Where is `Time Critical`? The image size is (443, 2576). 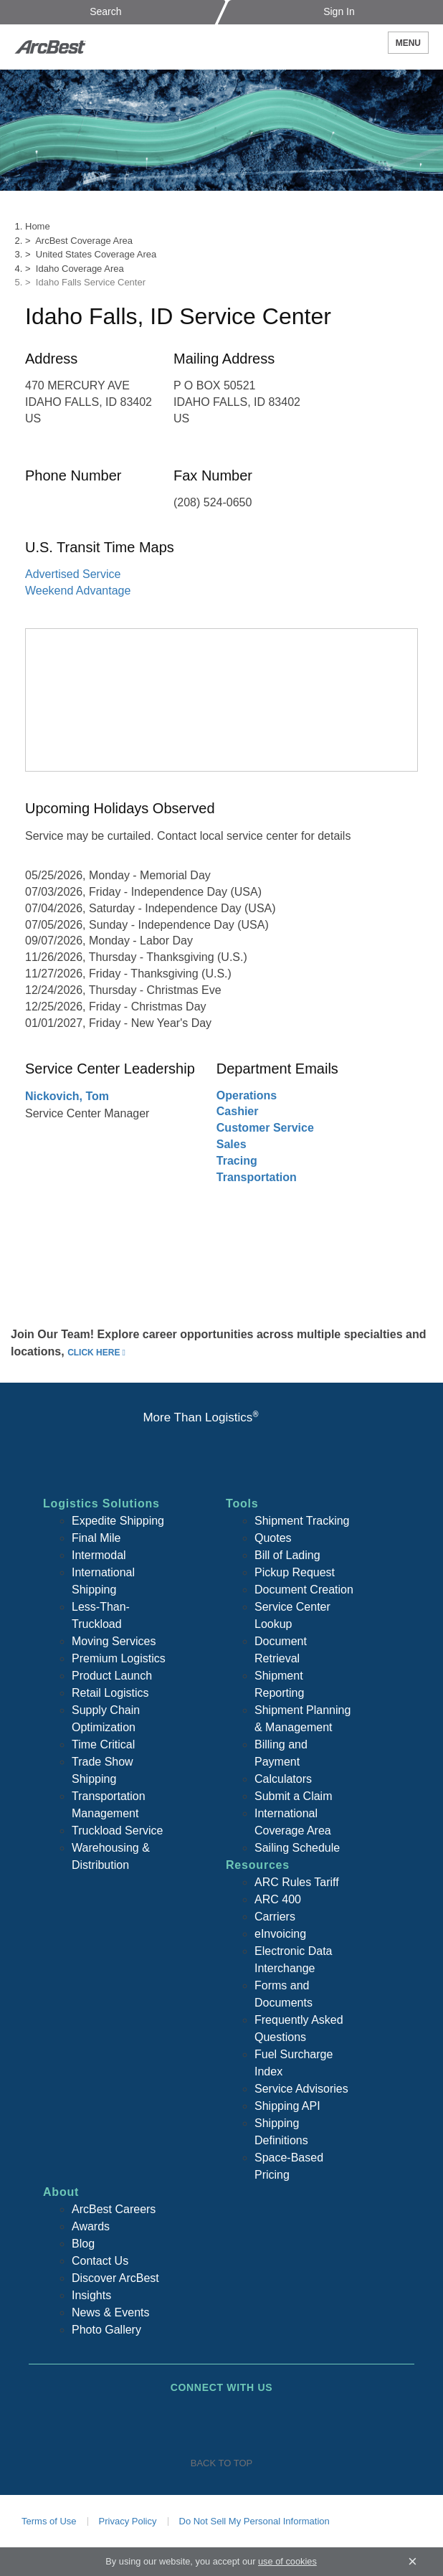
Time Critical is located at coordinates (103, 1744).